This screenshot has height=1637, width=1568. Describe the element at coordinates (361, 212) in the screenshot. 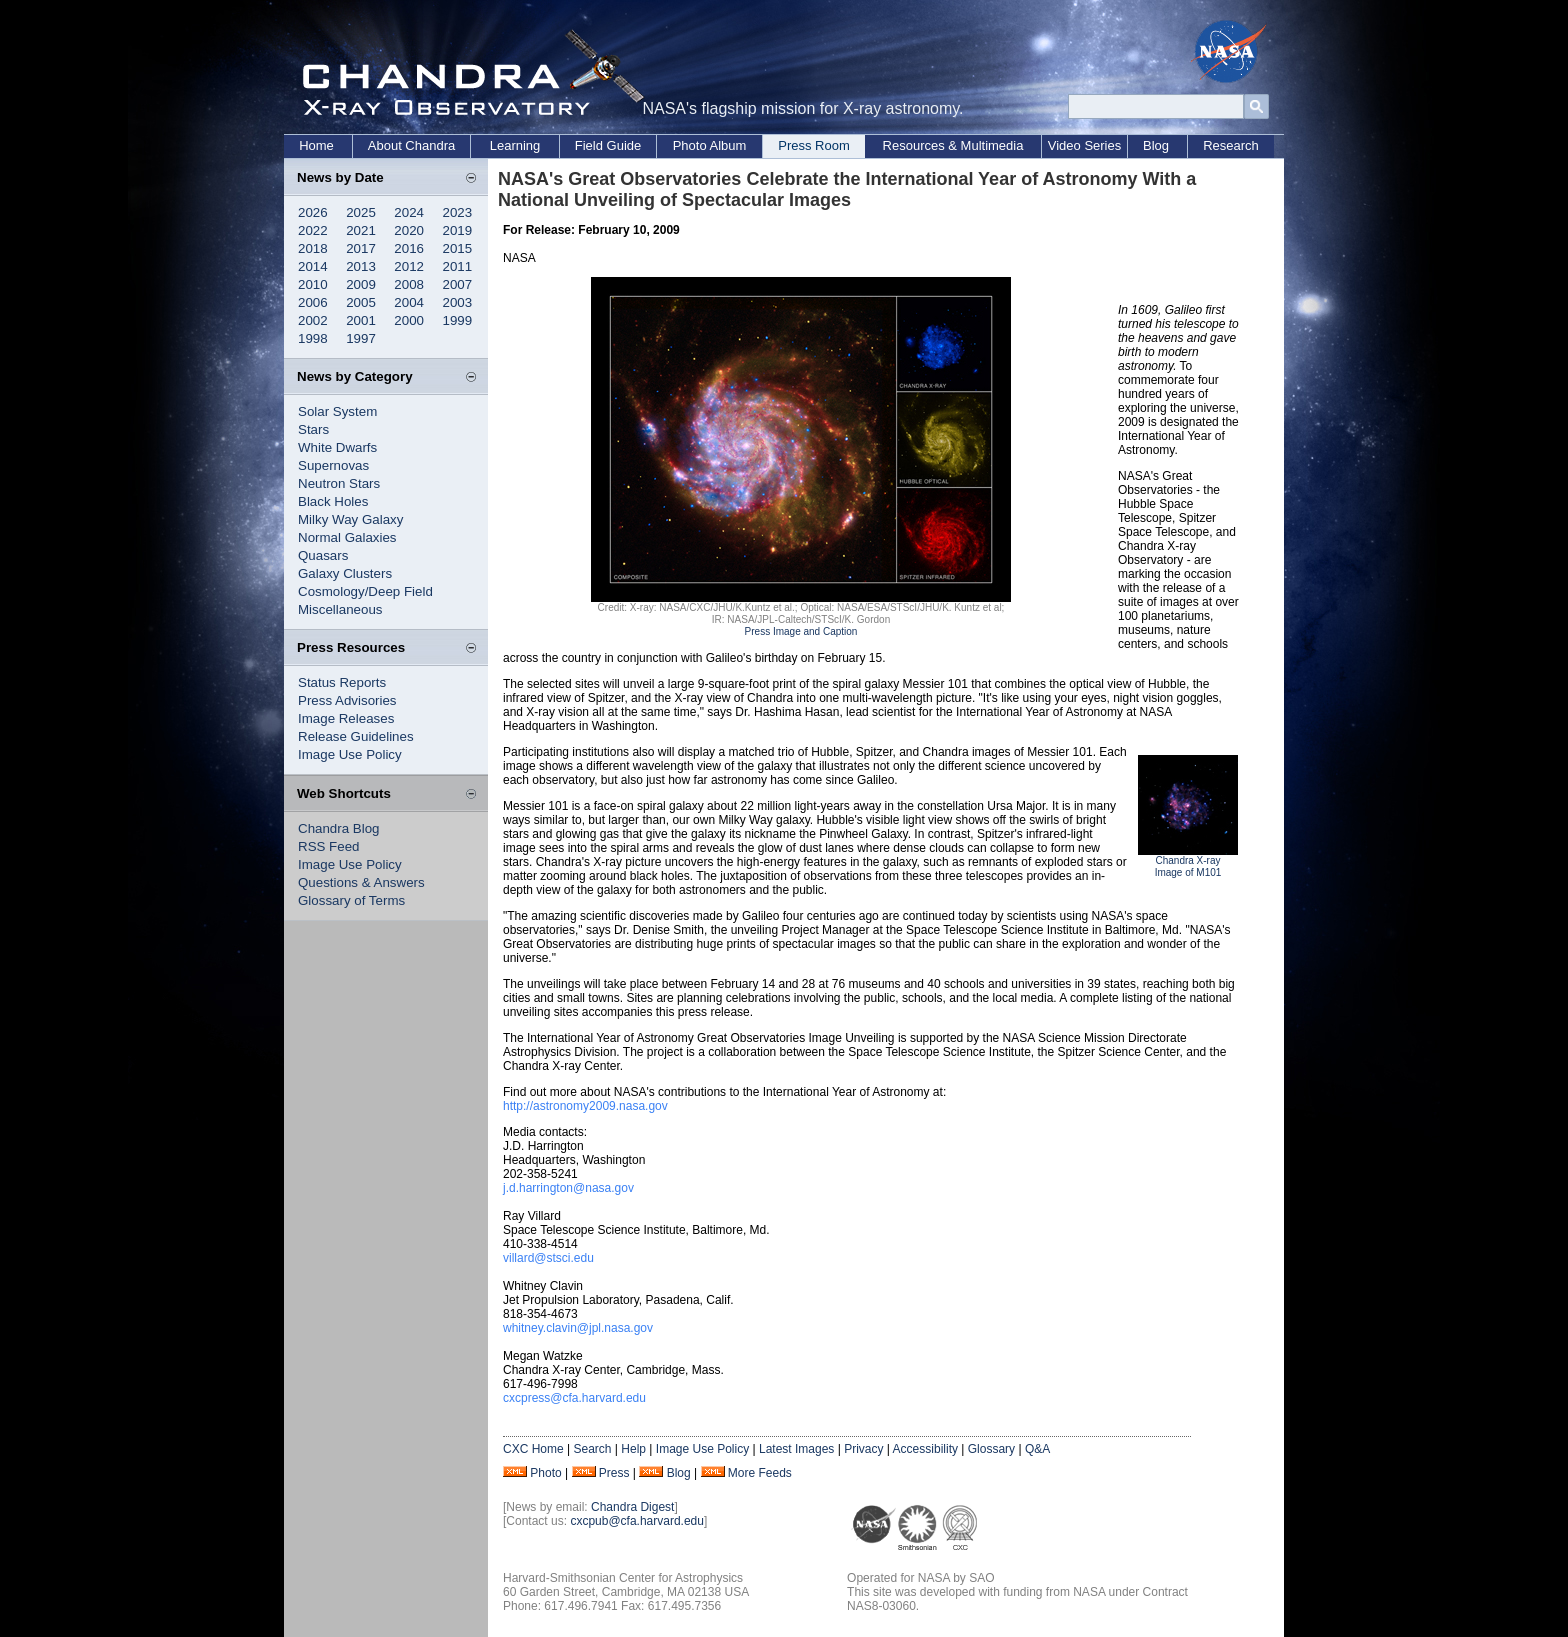

I see `2025` at that location.